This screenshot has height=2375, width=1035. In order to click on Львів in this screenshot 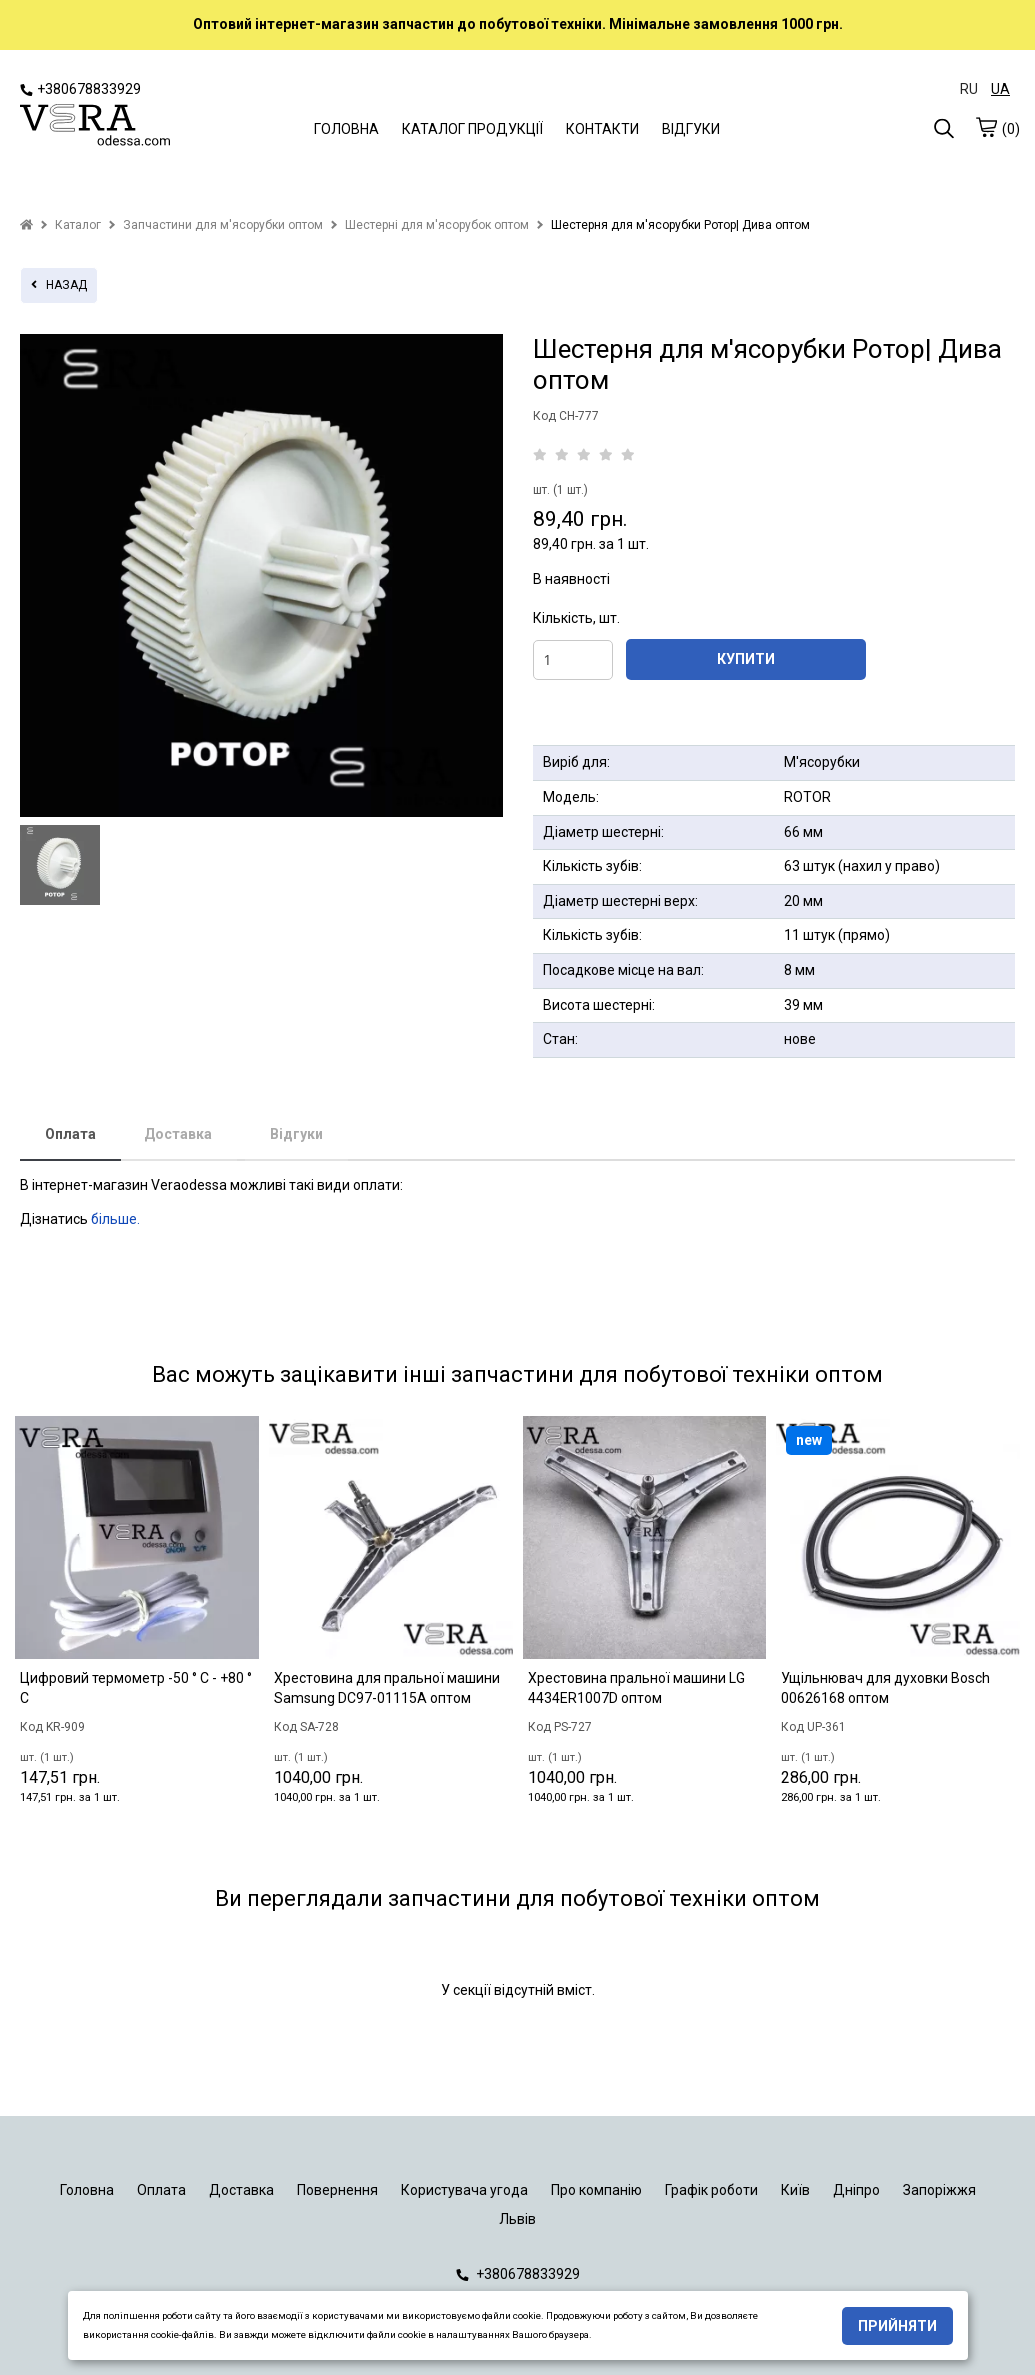, I will do `click(517, 2219)`.